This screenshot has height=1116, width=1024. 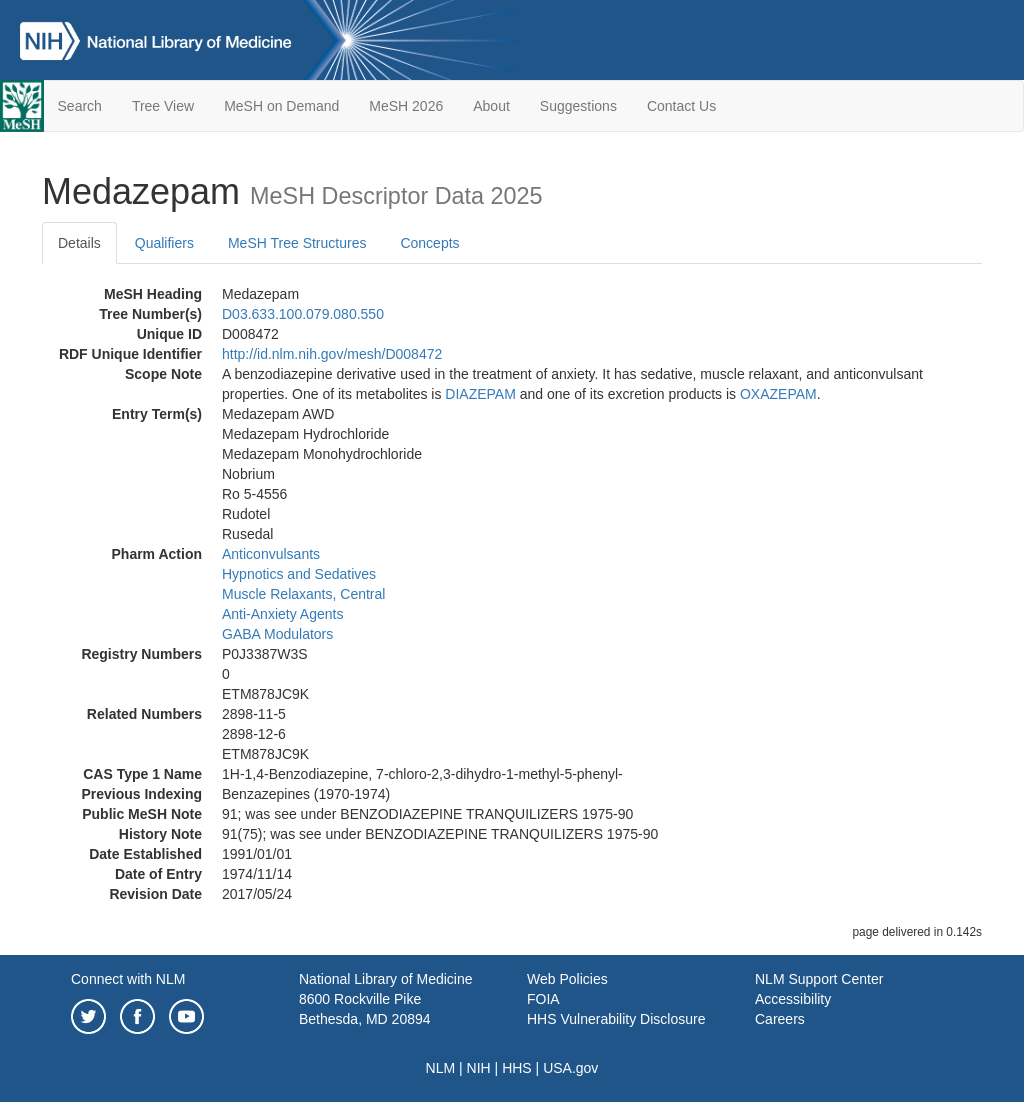 What do you see at coordinates (819, 979) in the screenshot?
I see `NLM Support Center` at bounding box center [819, 979].